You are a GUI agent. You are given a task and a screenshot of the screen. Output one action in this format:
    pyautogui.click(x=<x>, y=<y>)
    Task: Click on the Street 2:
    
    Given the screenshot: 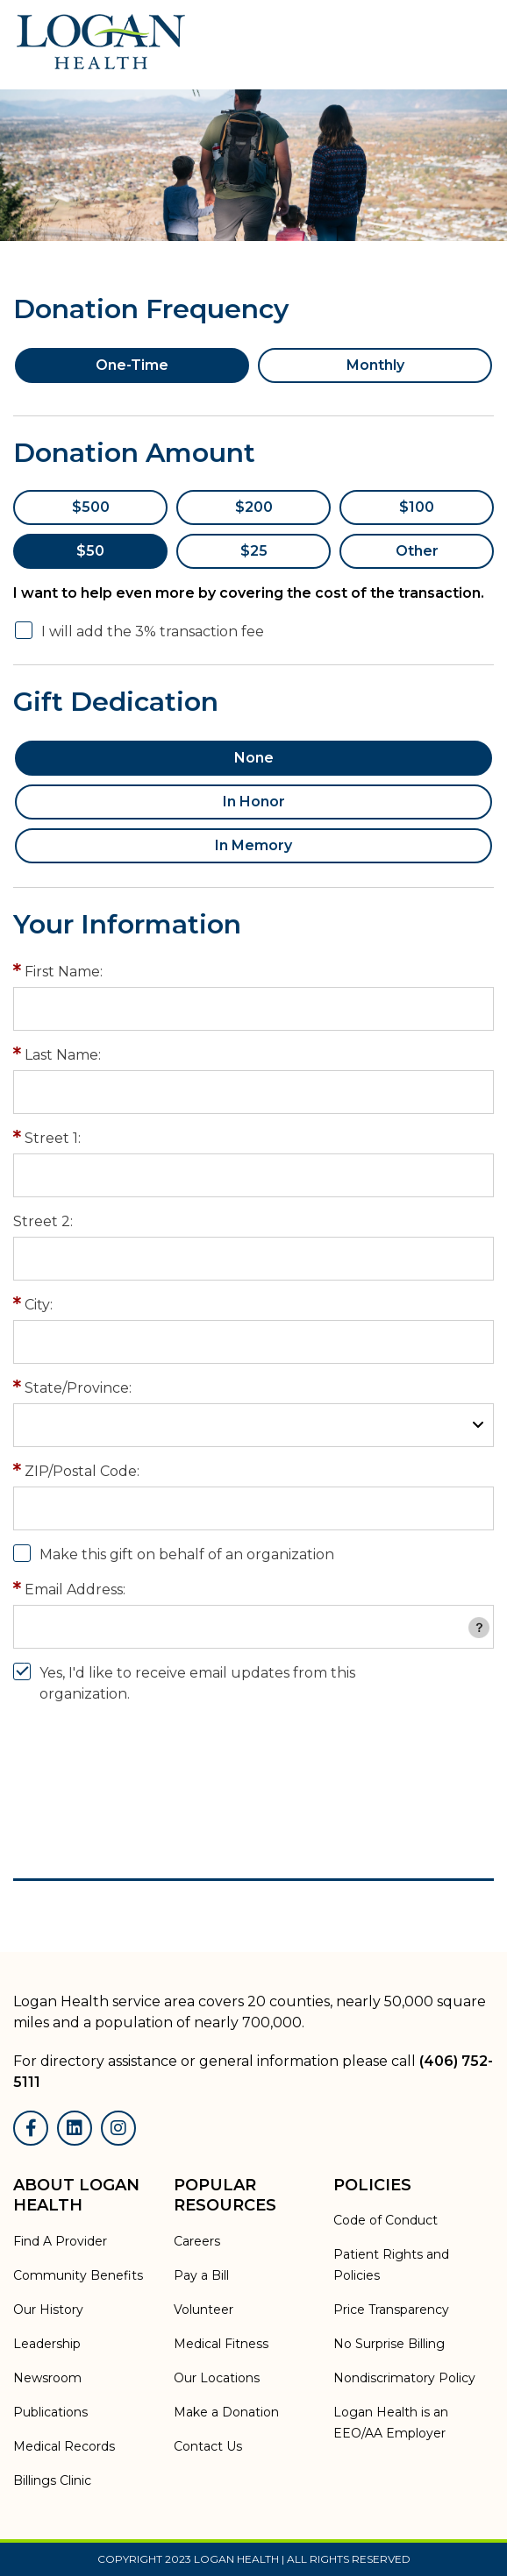 What is the action you would take?
    pyautogui.click(x=43, y=1221)
    